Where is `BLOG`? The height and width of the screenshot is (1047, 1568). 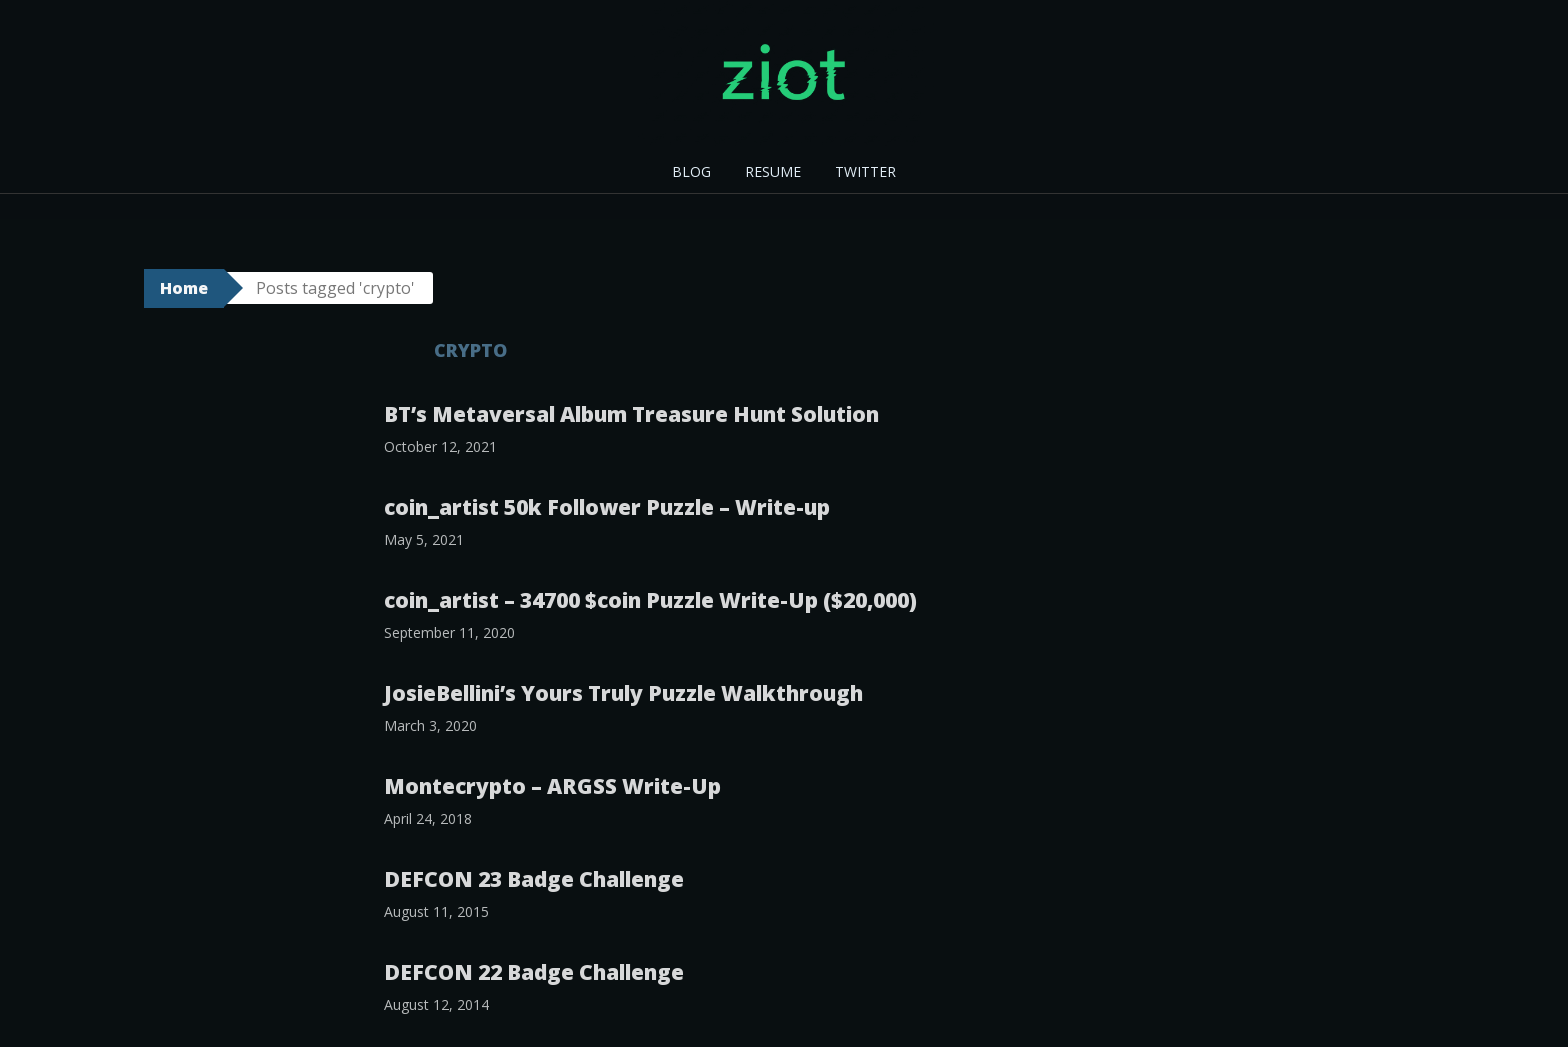
BLOG is located at coordinates (691, 171).